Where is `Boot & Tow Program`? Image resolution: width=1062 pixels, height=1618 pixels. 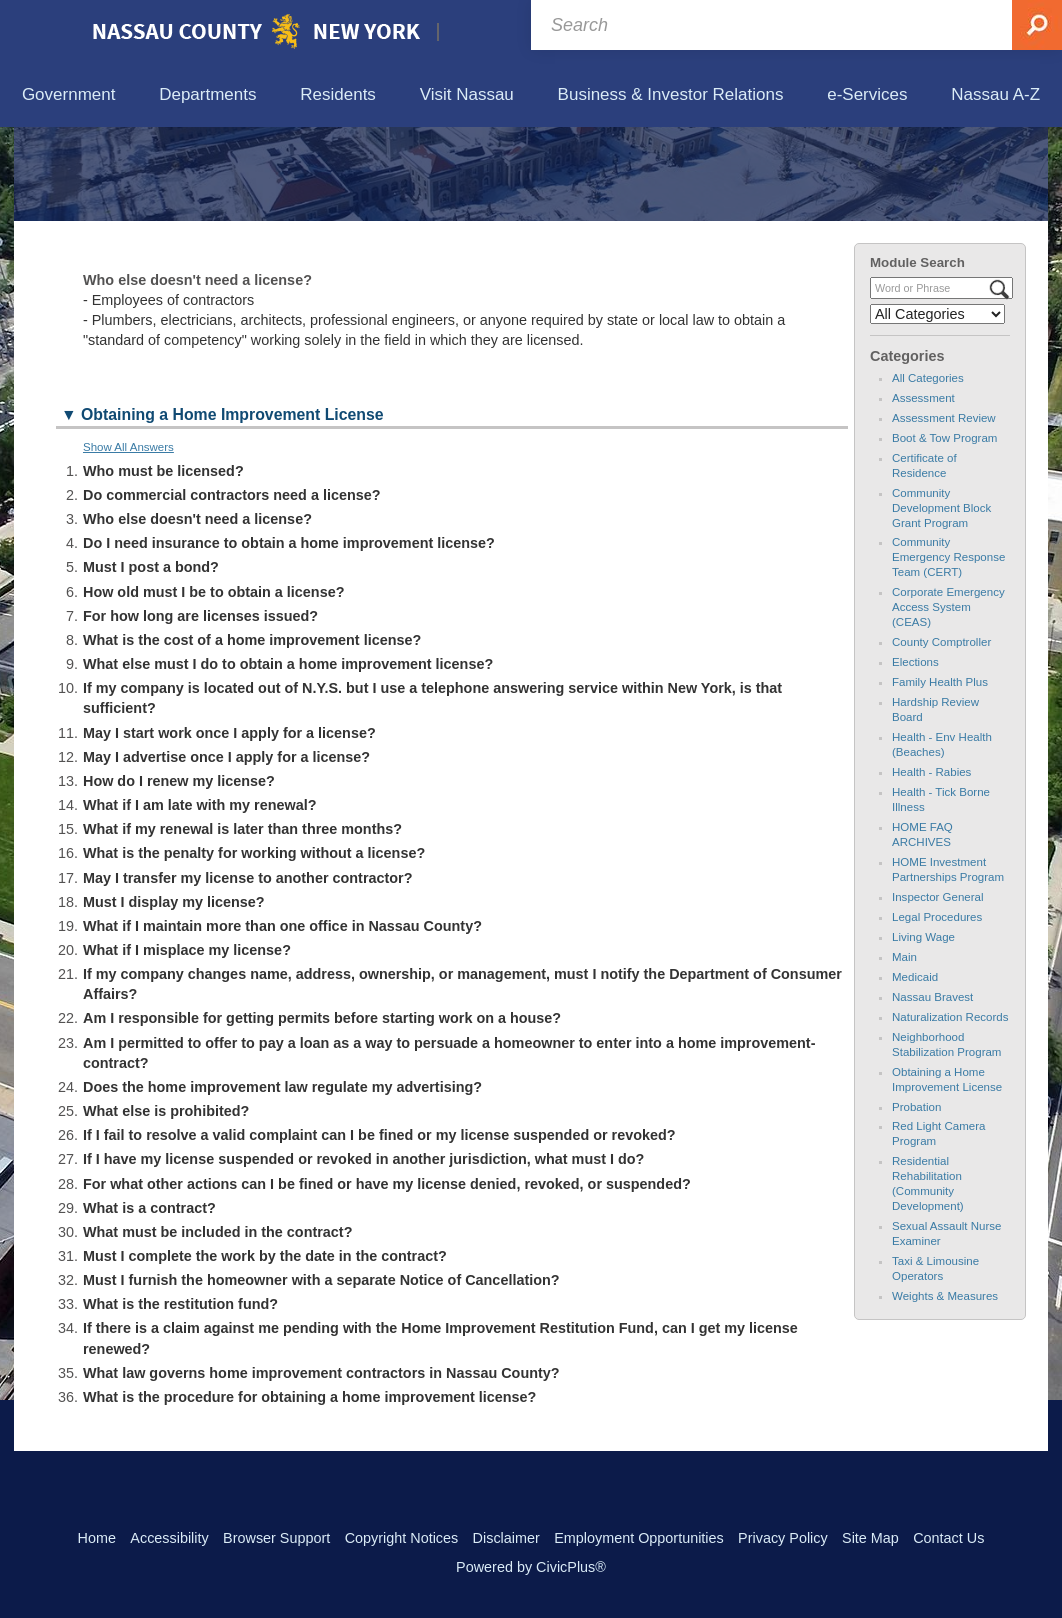
Boot & Tow Program is located at coordinates (944, 530).